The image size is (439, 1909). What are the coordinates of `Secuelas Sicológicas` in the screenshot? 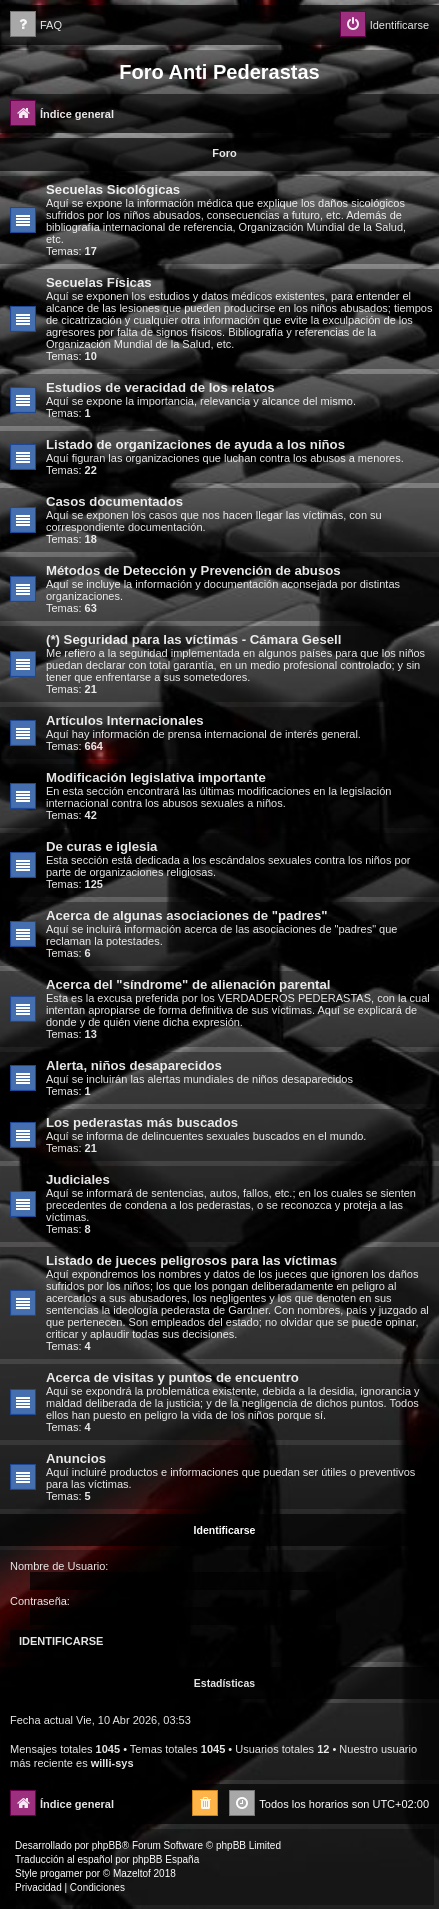 It's located at (113, 189).